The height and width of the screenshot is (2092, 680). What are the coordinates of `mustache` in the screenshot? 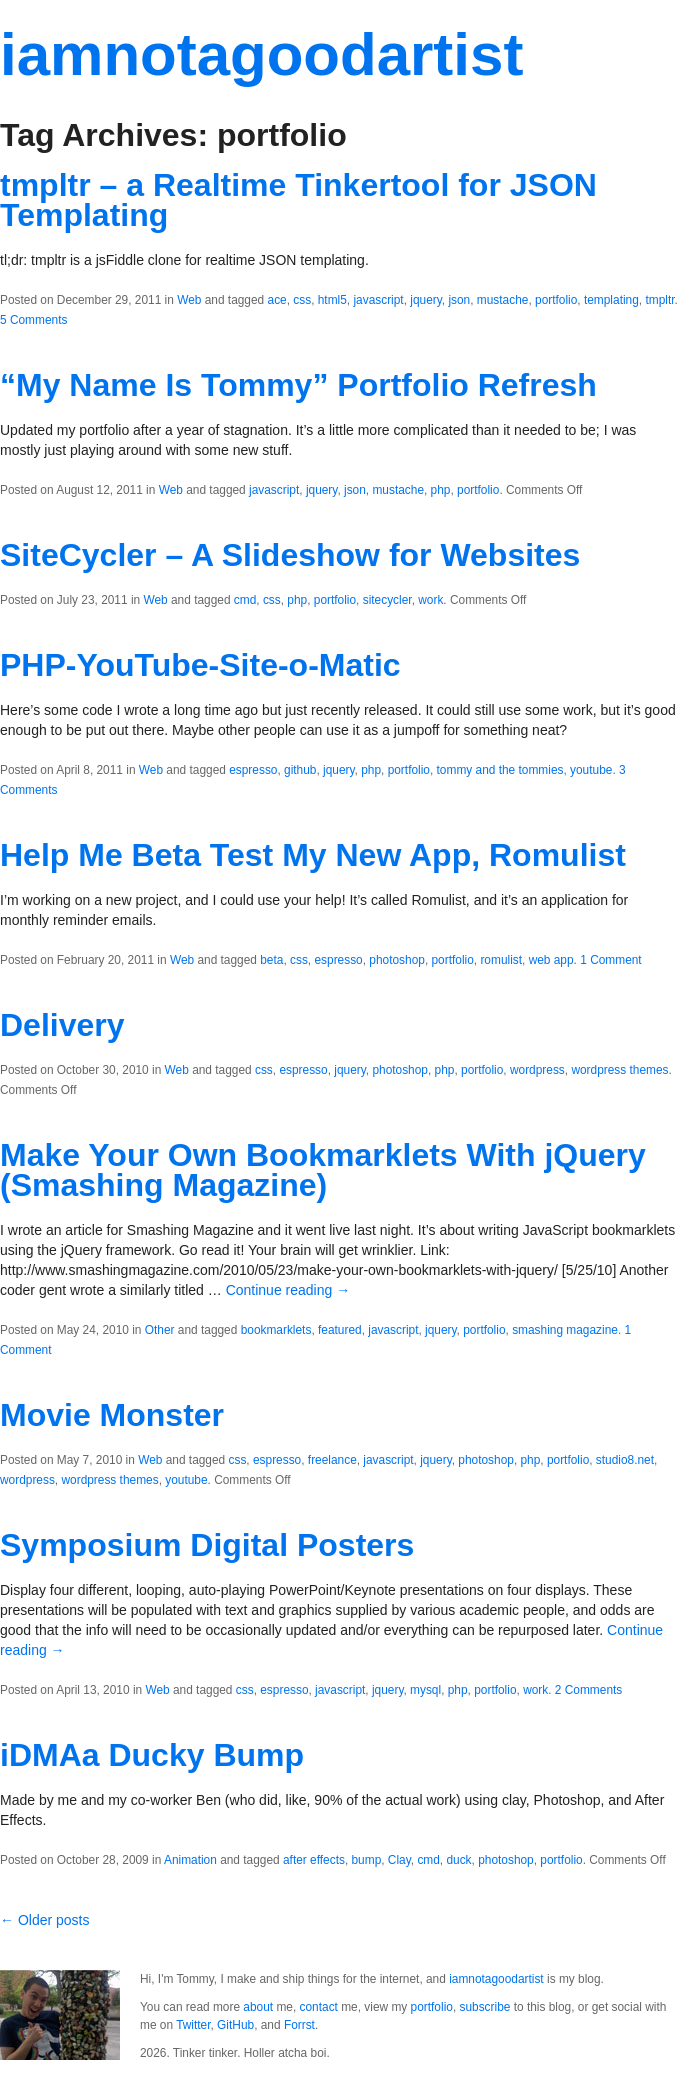 It's located at (503, 300).